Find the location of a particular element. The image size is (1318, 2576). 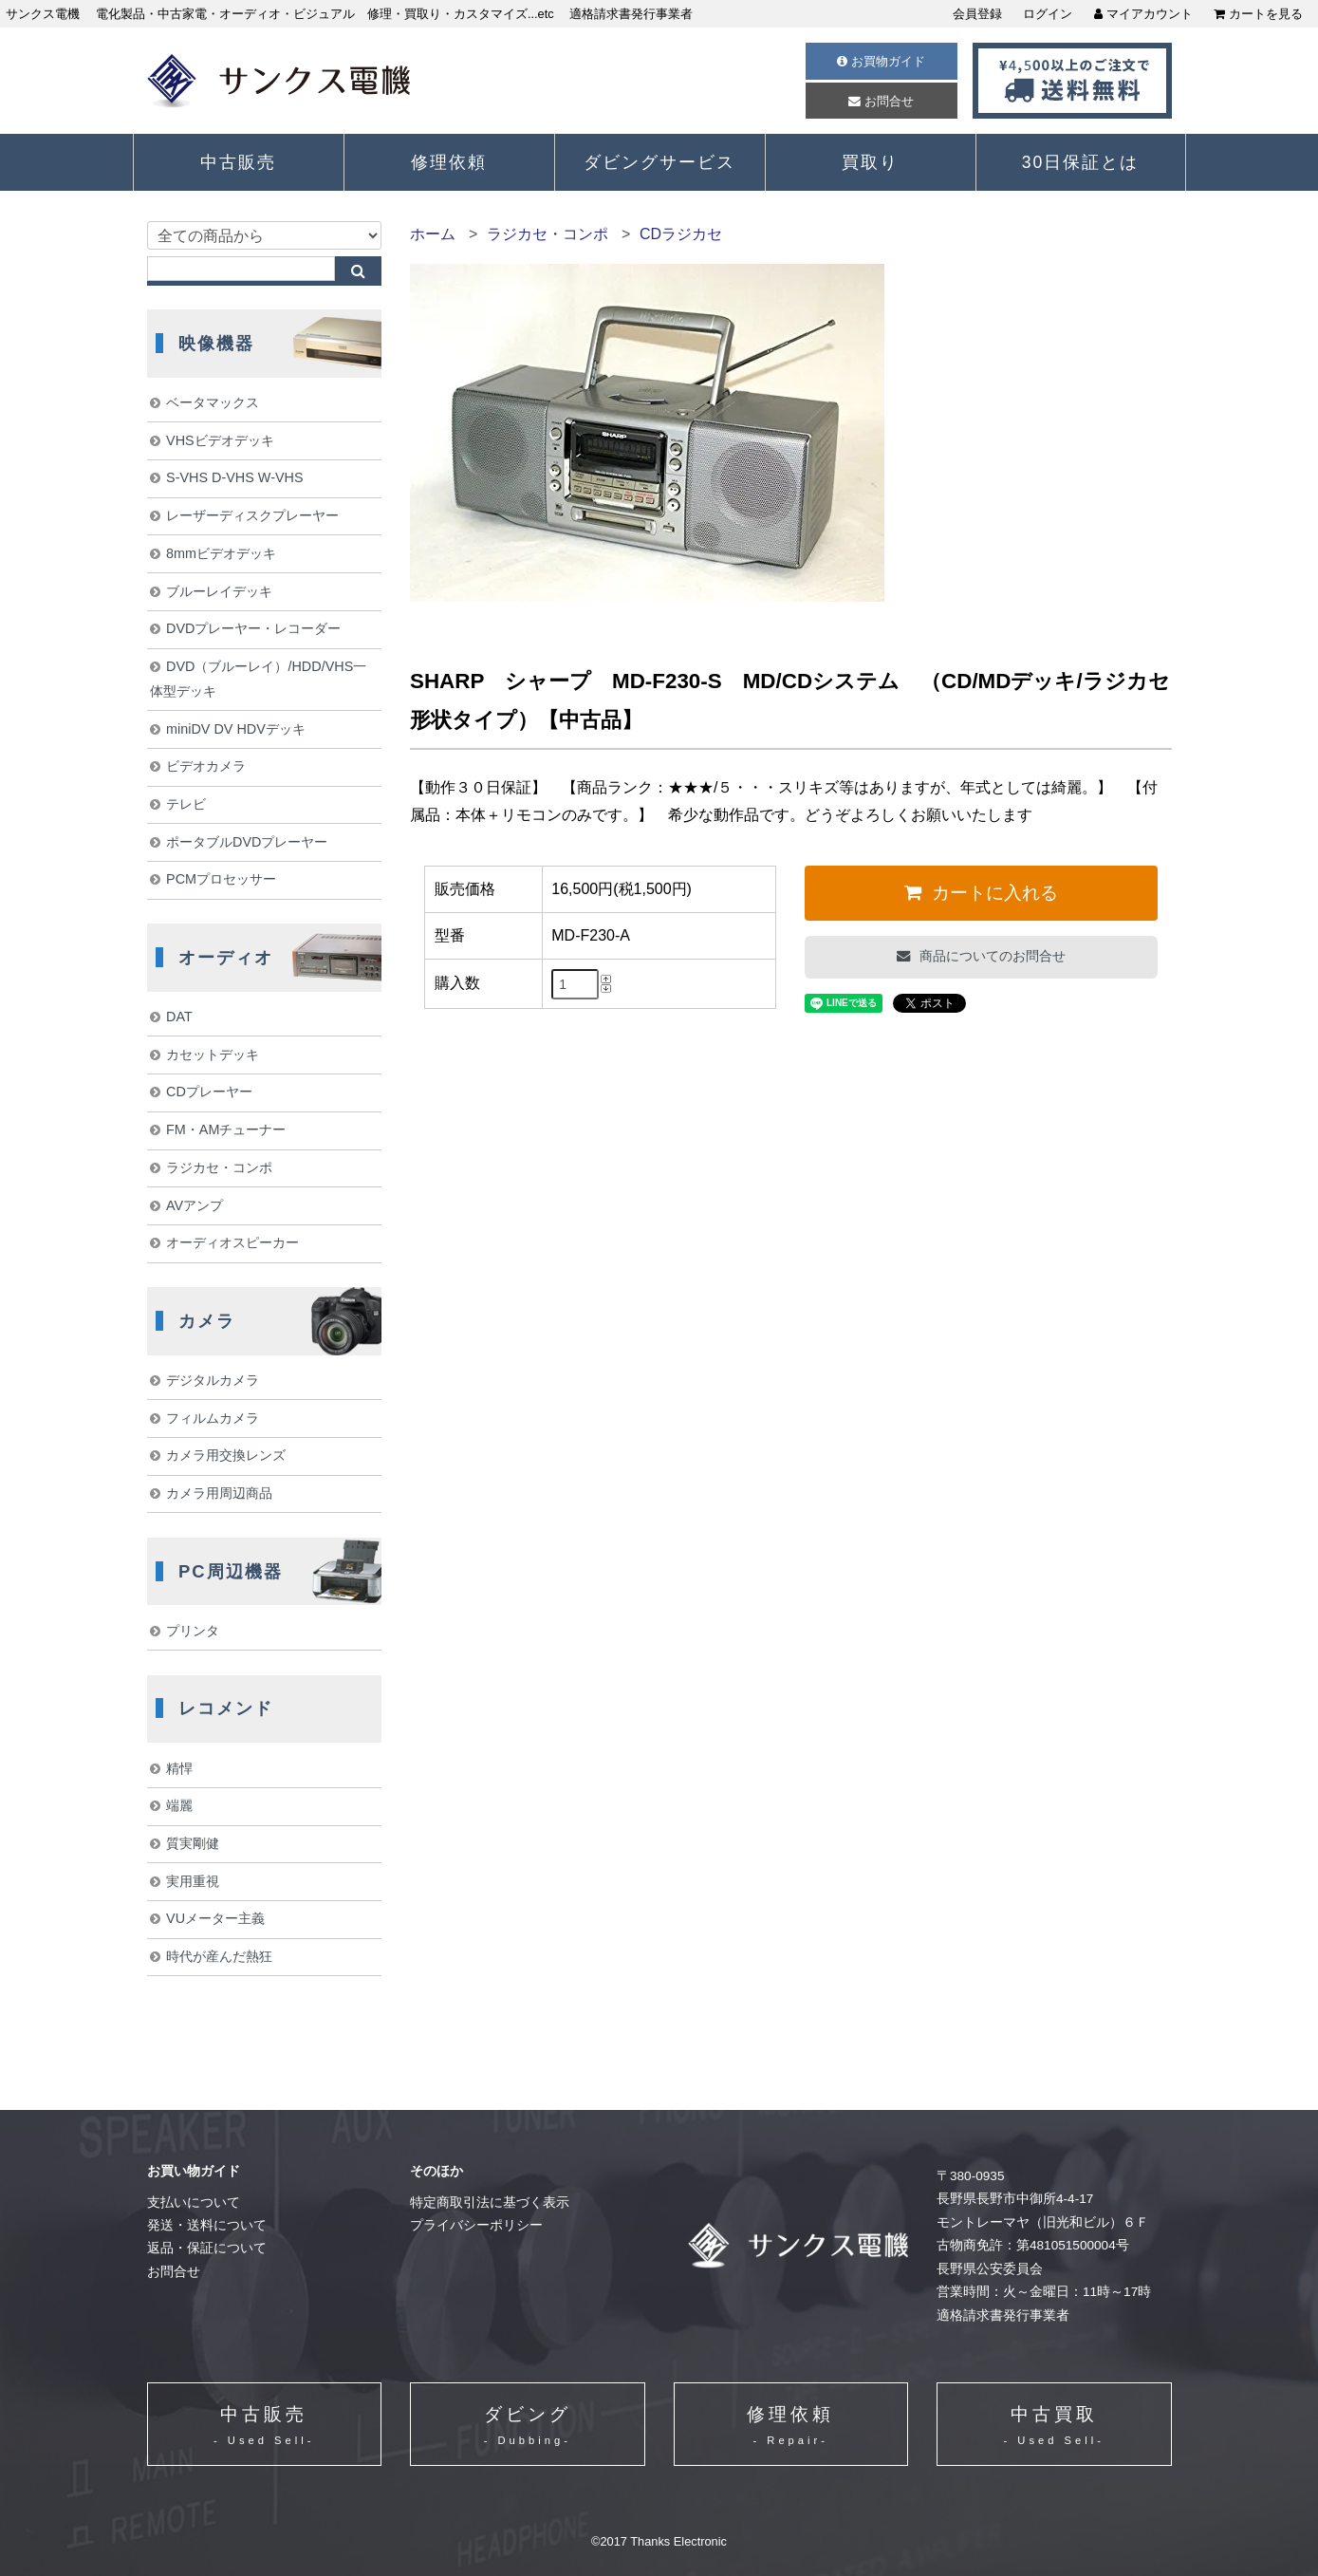

中古販売 is located at coordinates (238, 162).